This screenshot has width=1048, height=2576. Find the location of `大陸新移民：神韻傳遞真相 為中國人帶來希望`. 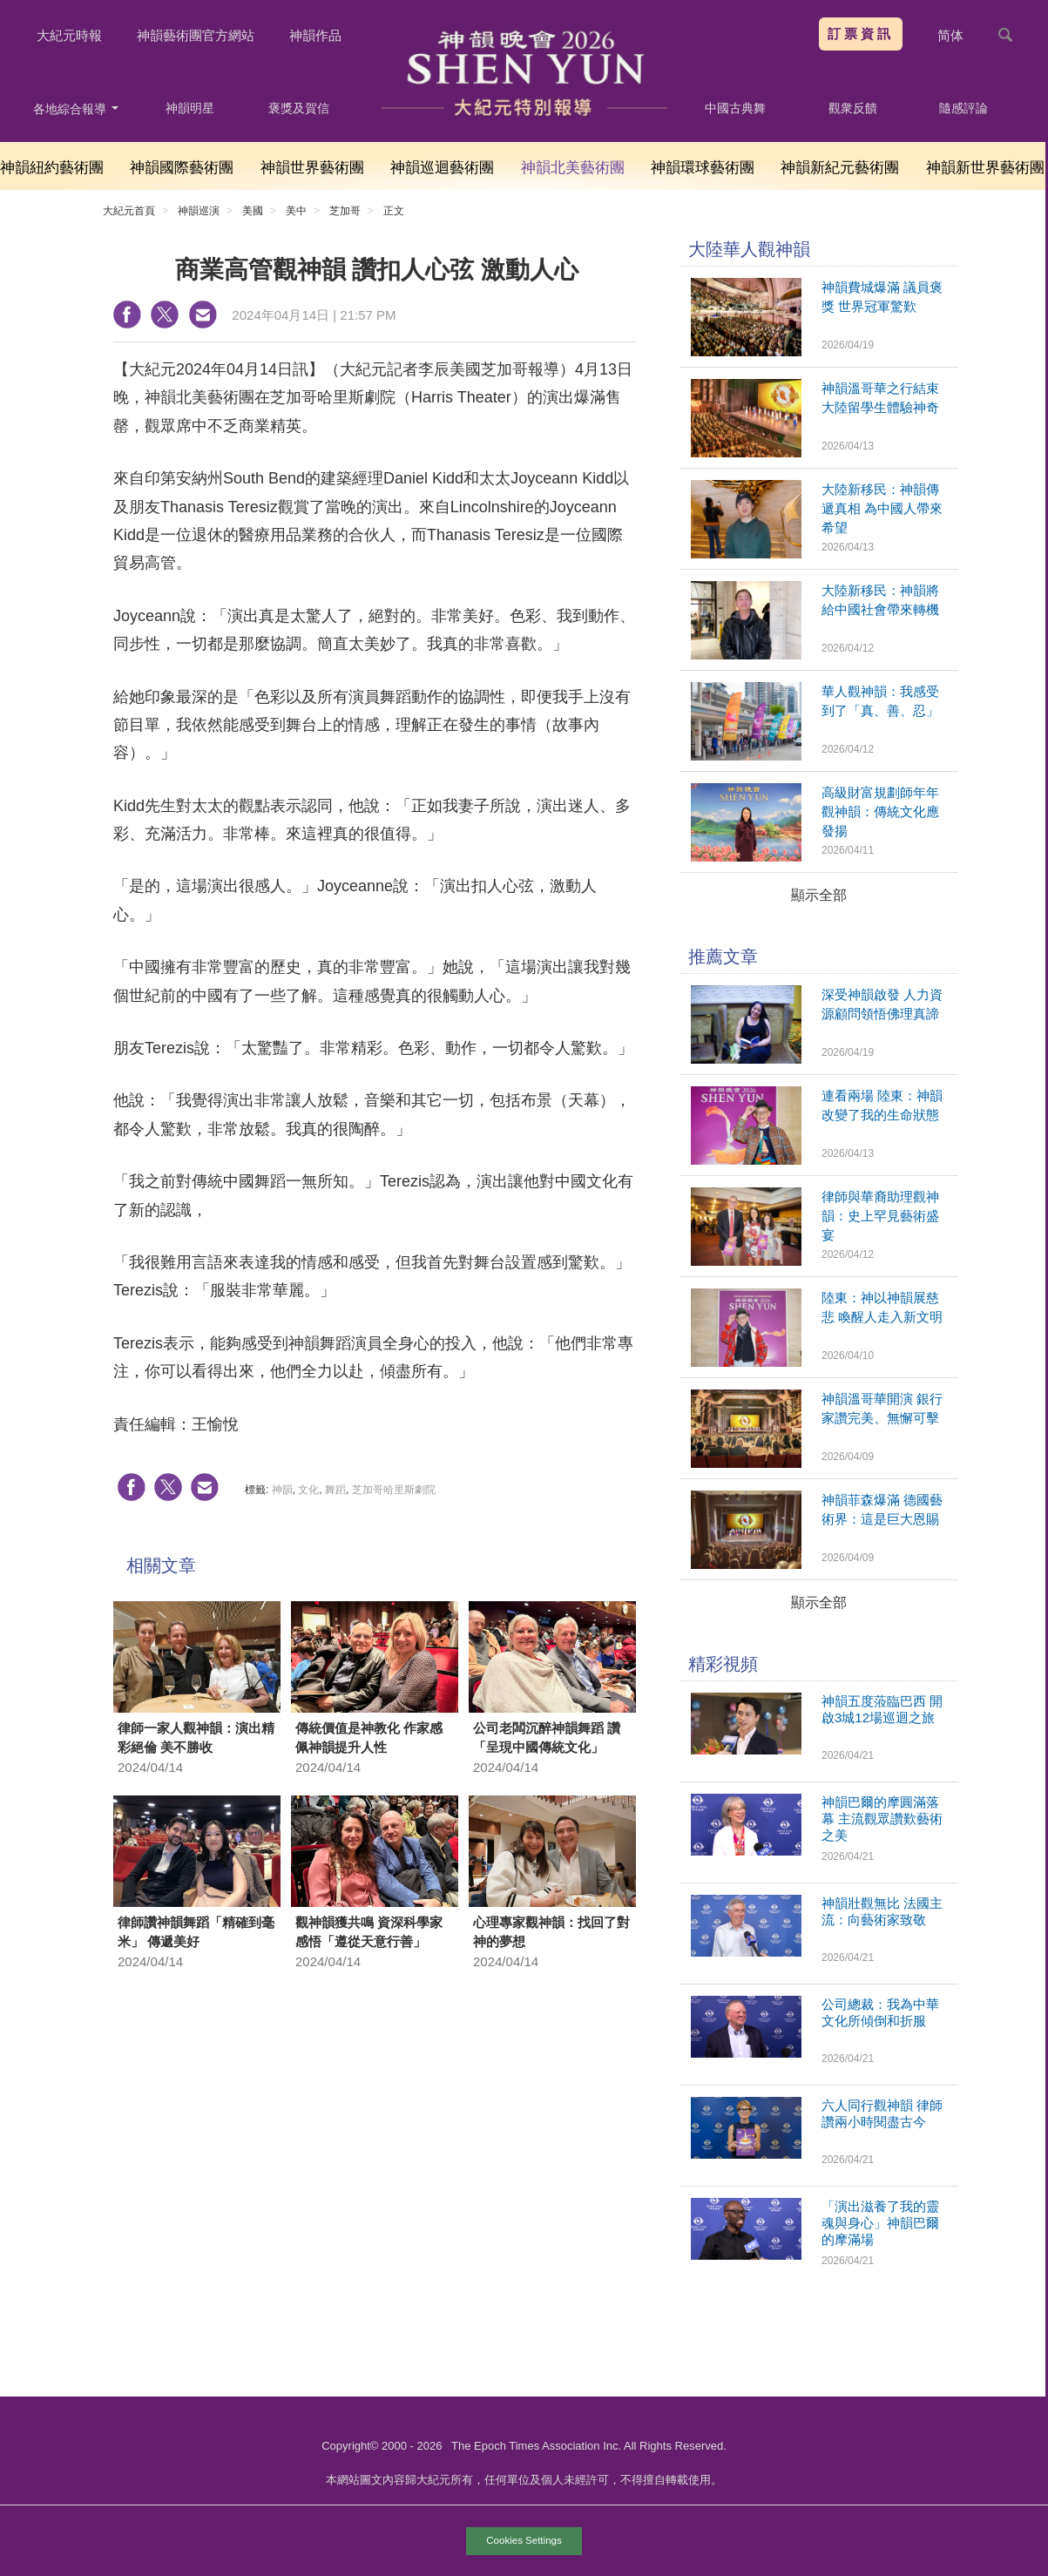

大陸新移民：神韻傳遞真相 為中國人帶來希望 is located at coordinates (882, 508).